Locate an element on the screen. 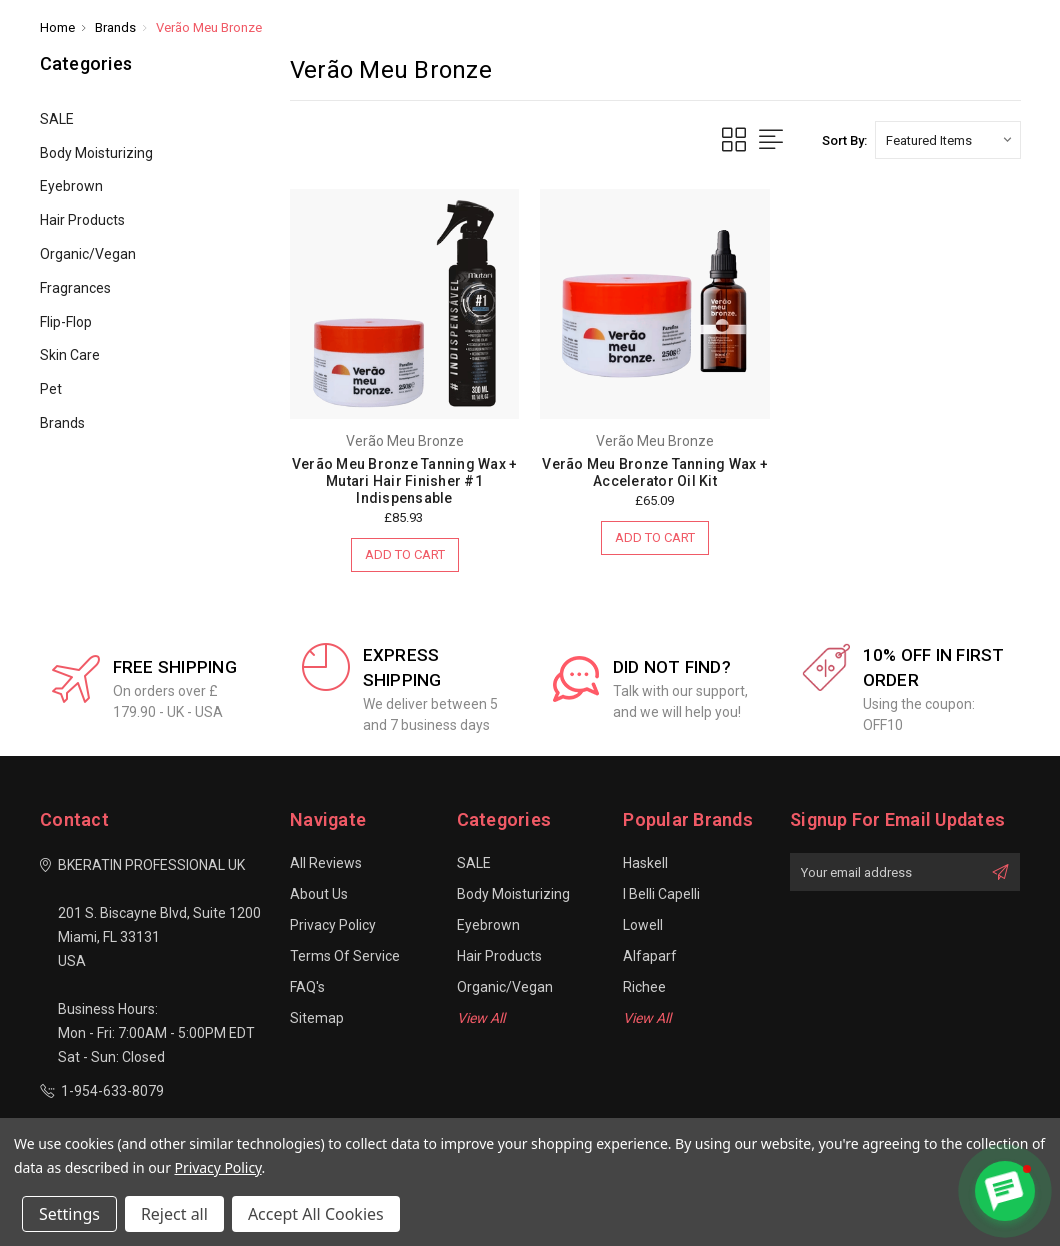  Accept All Cookies is located at coordinates (316, 1214).